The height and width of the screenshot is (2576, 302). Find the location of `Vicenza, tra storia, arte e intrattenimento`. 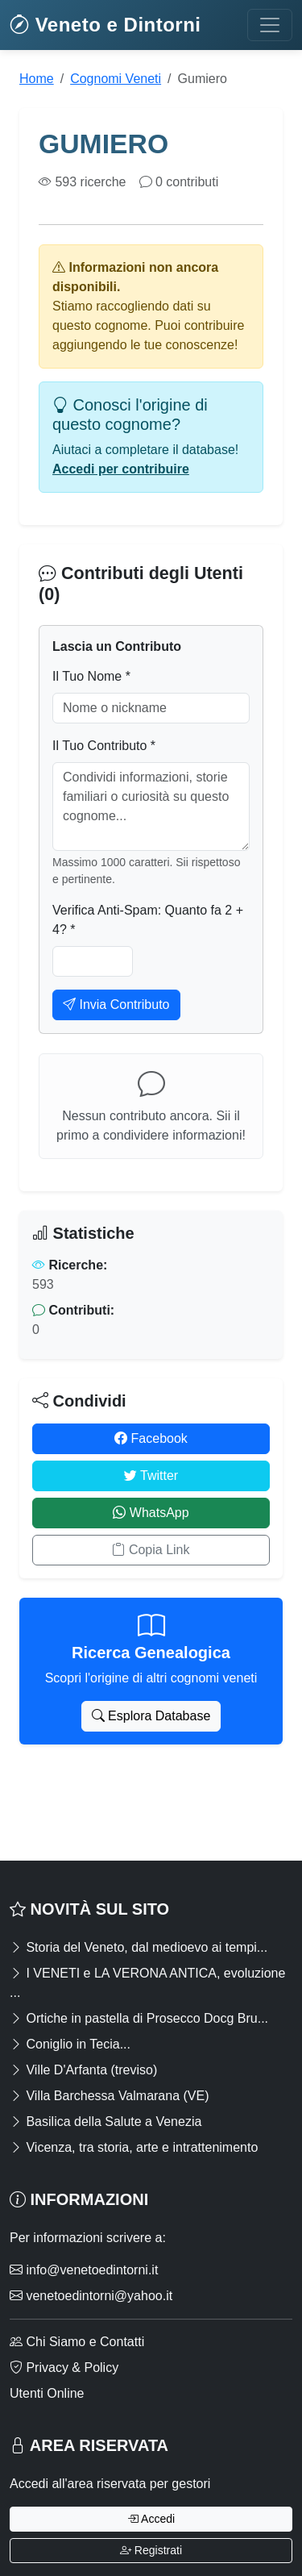

Vicenza, tra storia, arte e intrattenimento is located at coordinates (134, 2147).